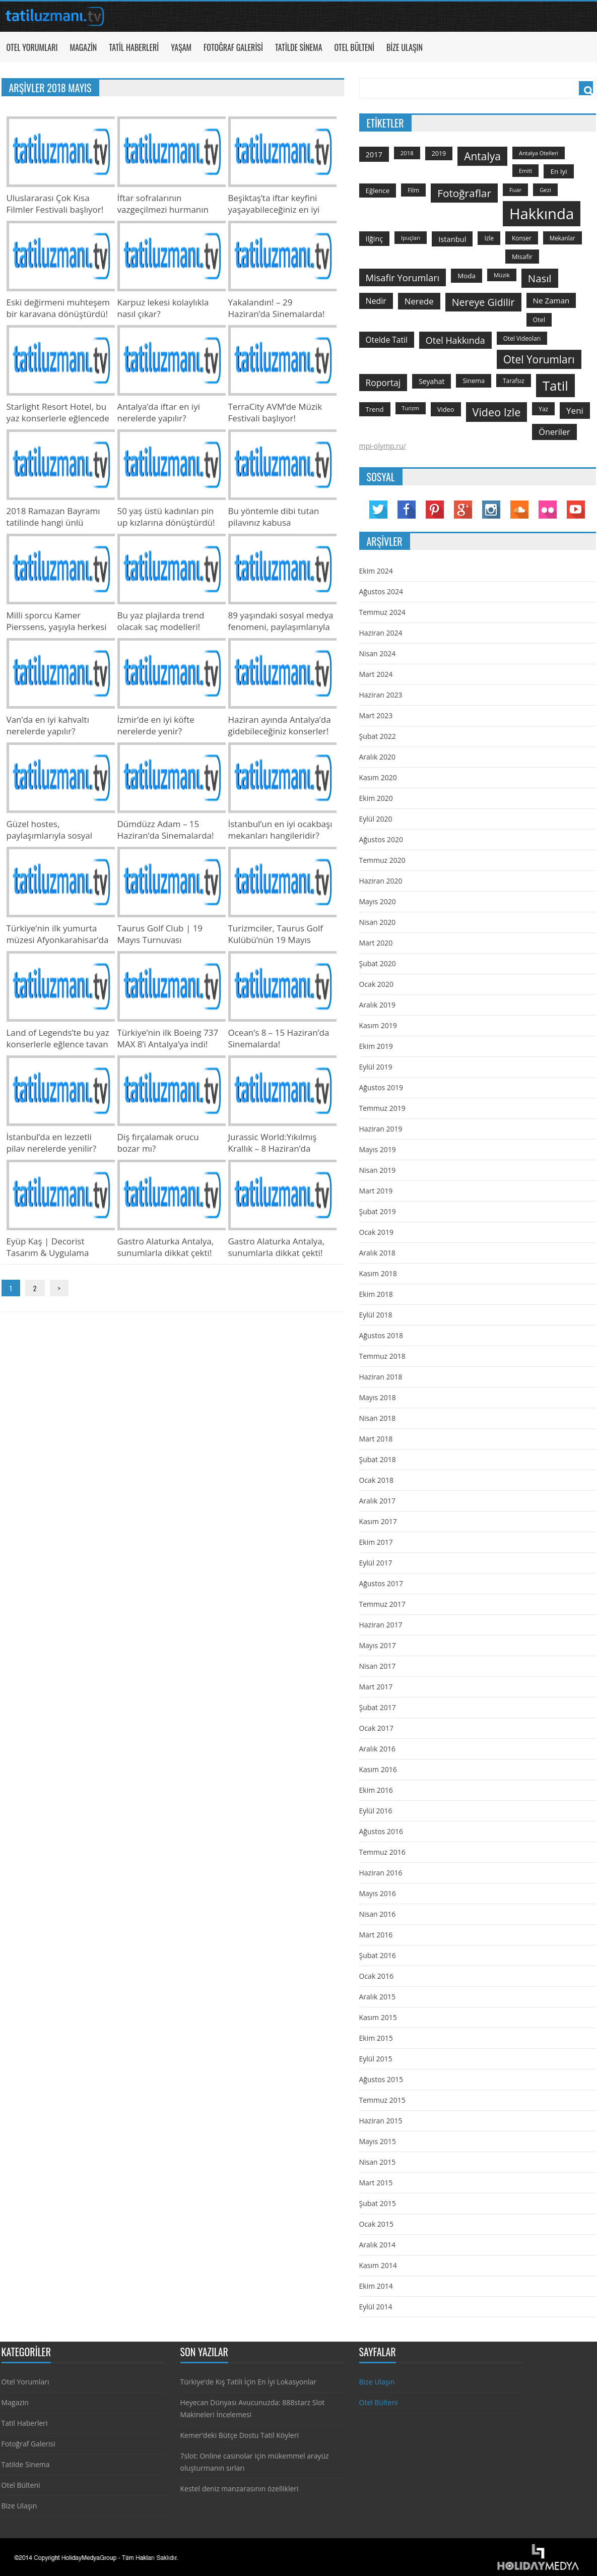  Describe the element at coordinates (376, 1790) in the screenshot. I see `Ekim 2016` at that location.